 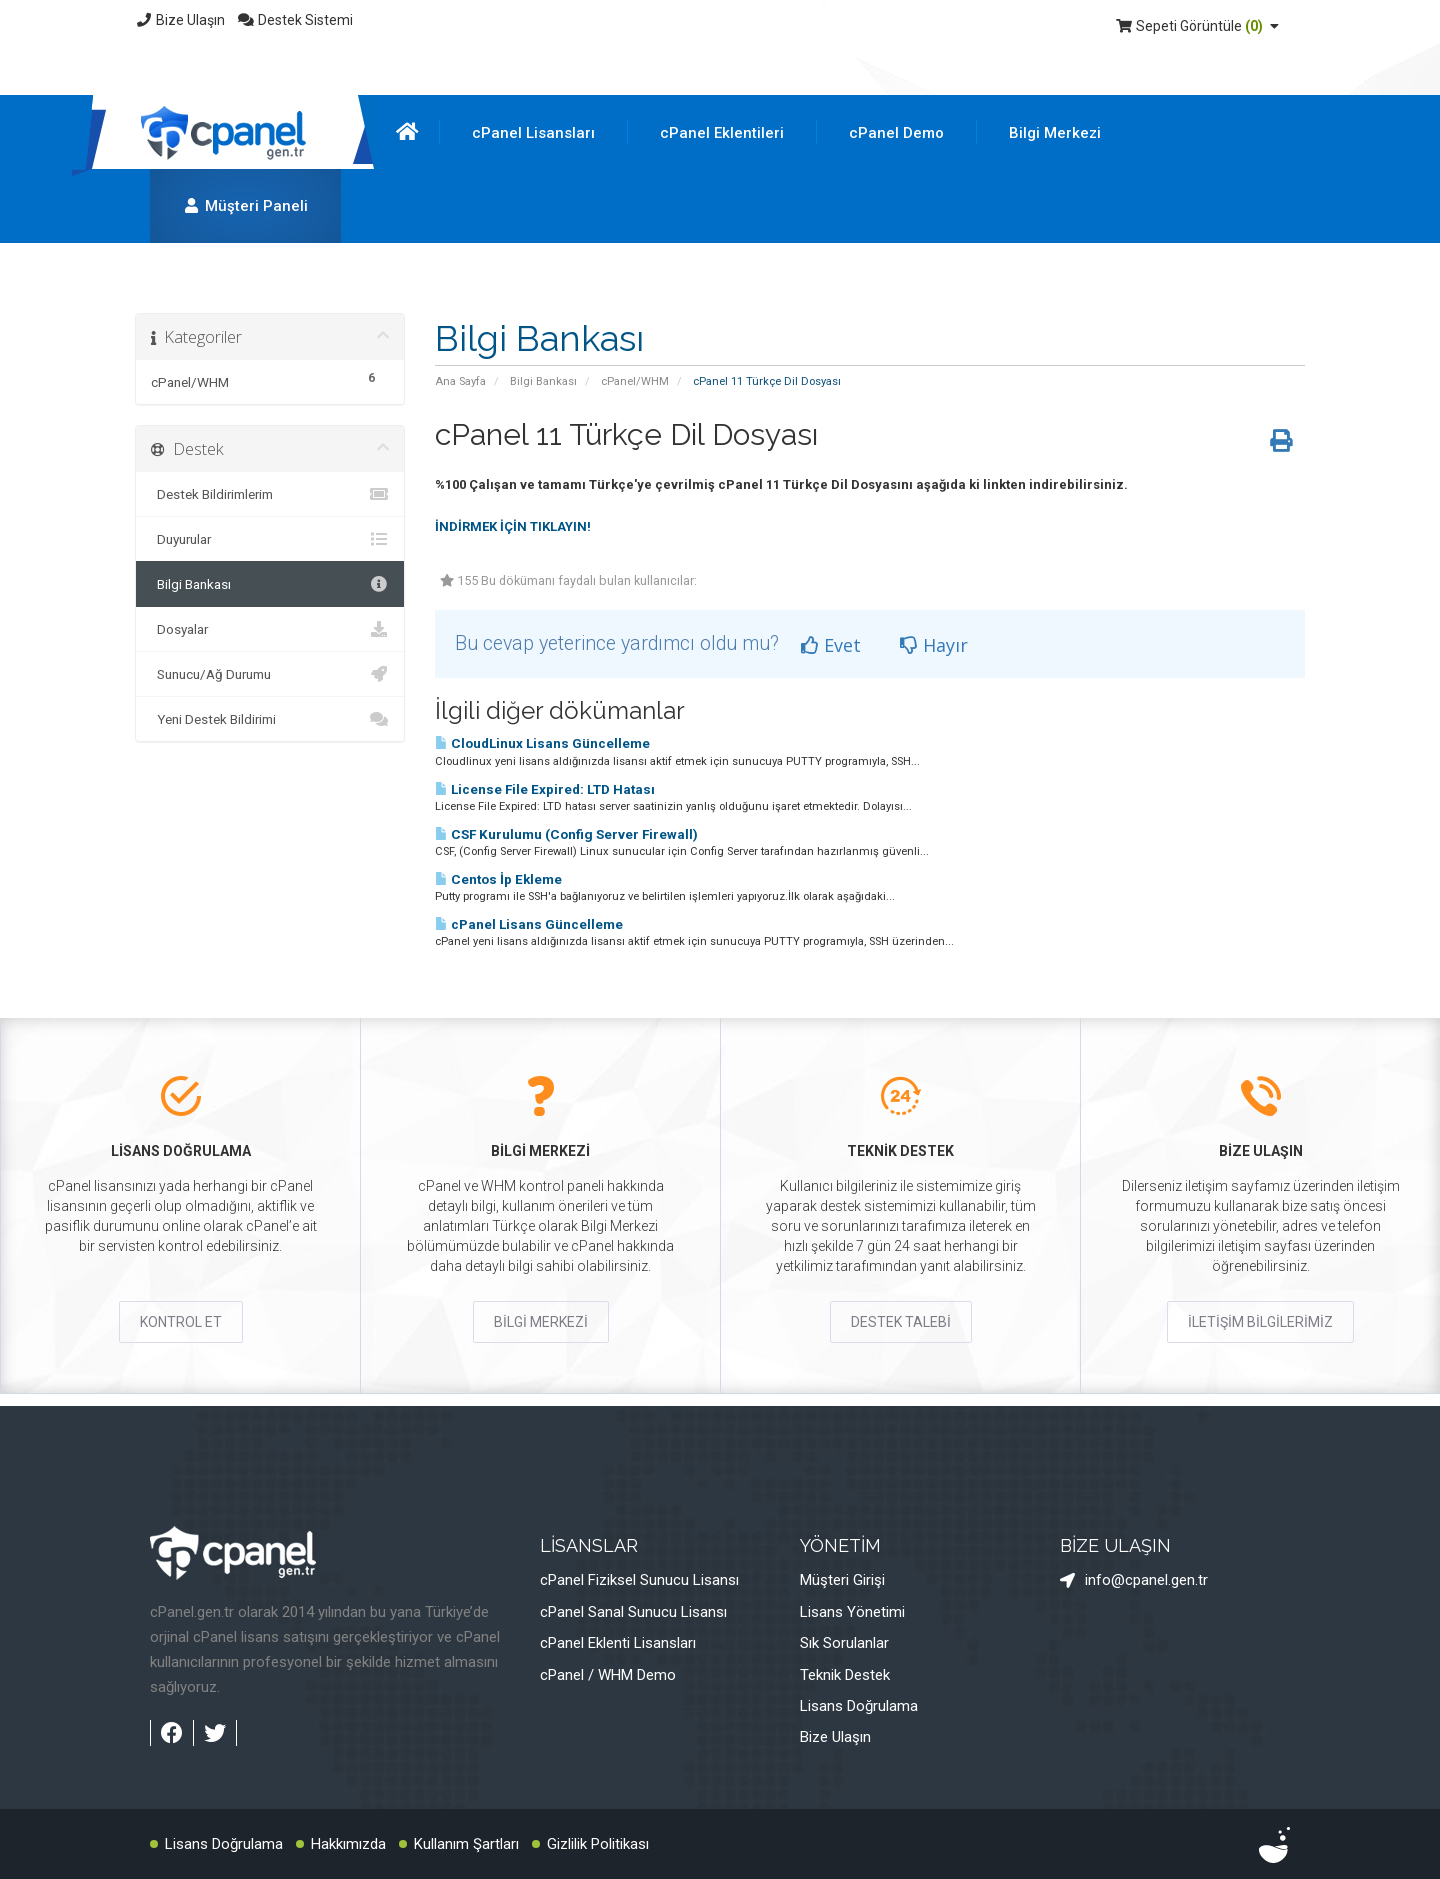 I want to click on Sepeti Görüntüle, so click(x=1199, y=26).